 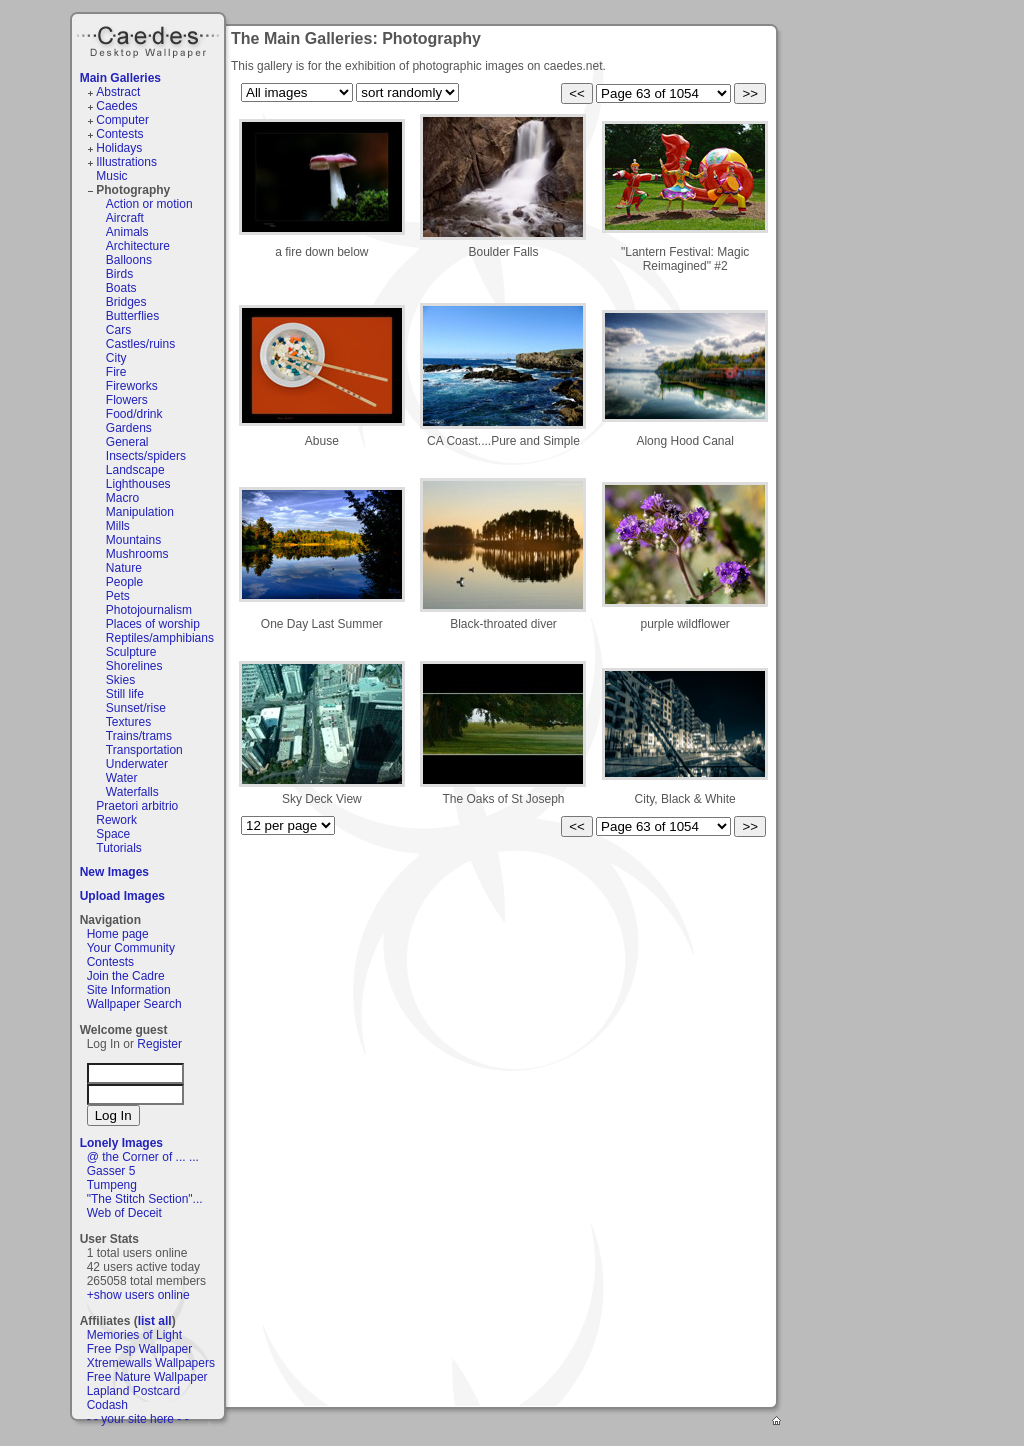 What do you see at coordinates (149, 204) in the screenshot?
I see `Action or motion` at bounding box center [149, 204].